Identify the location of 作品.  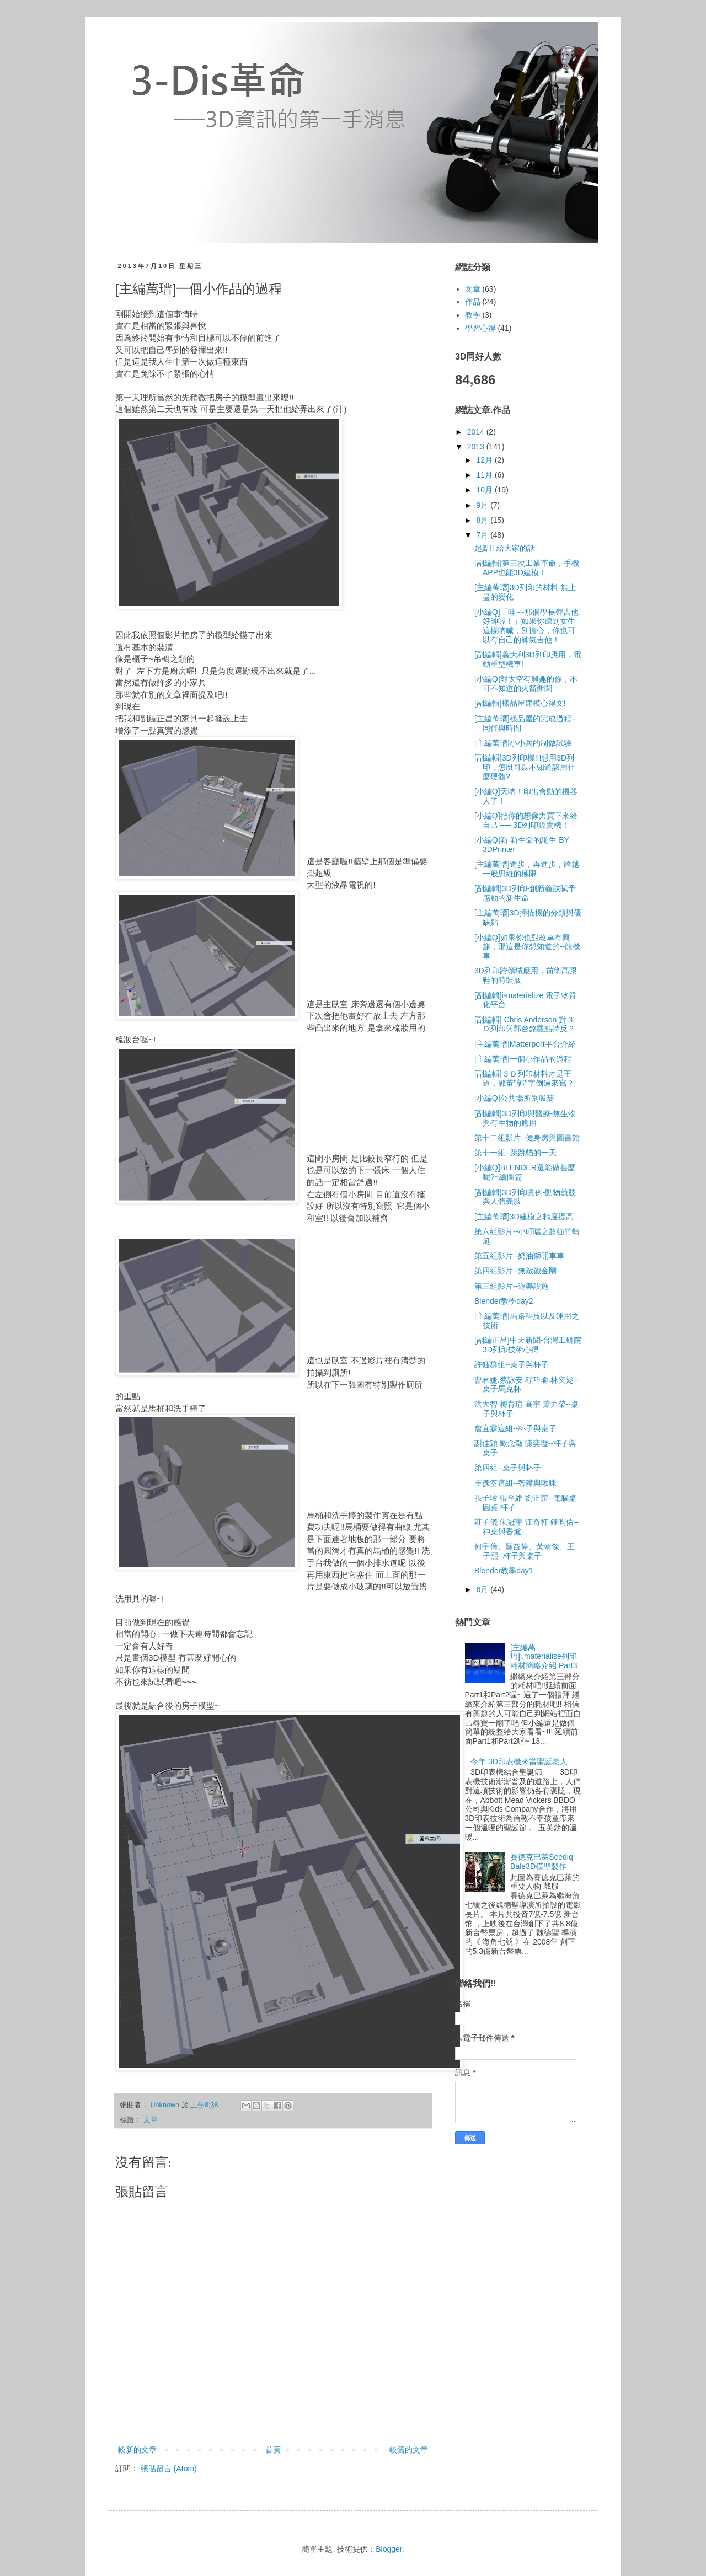
(472, 301).